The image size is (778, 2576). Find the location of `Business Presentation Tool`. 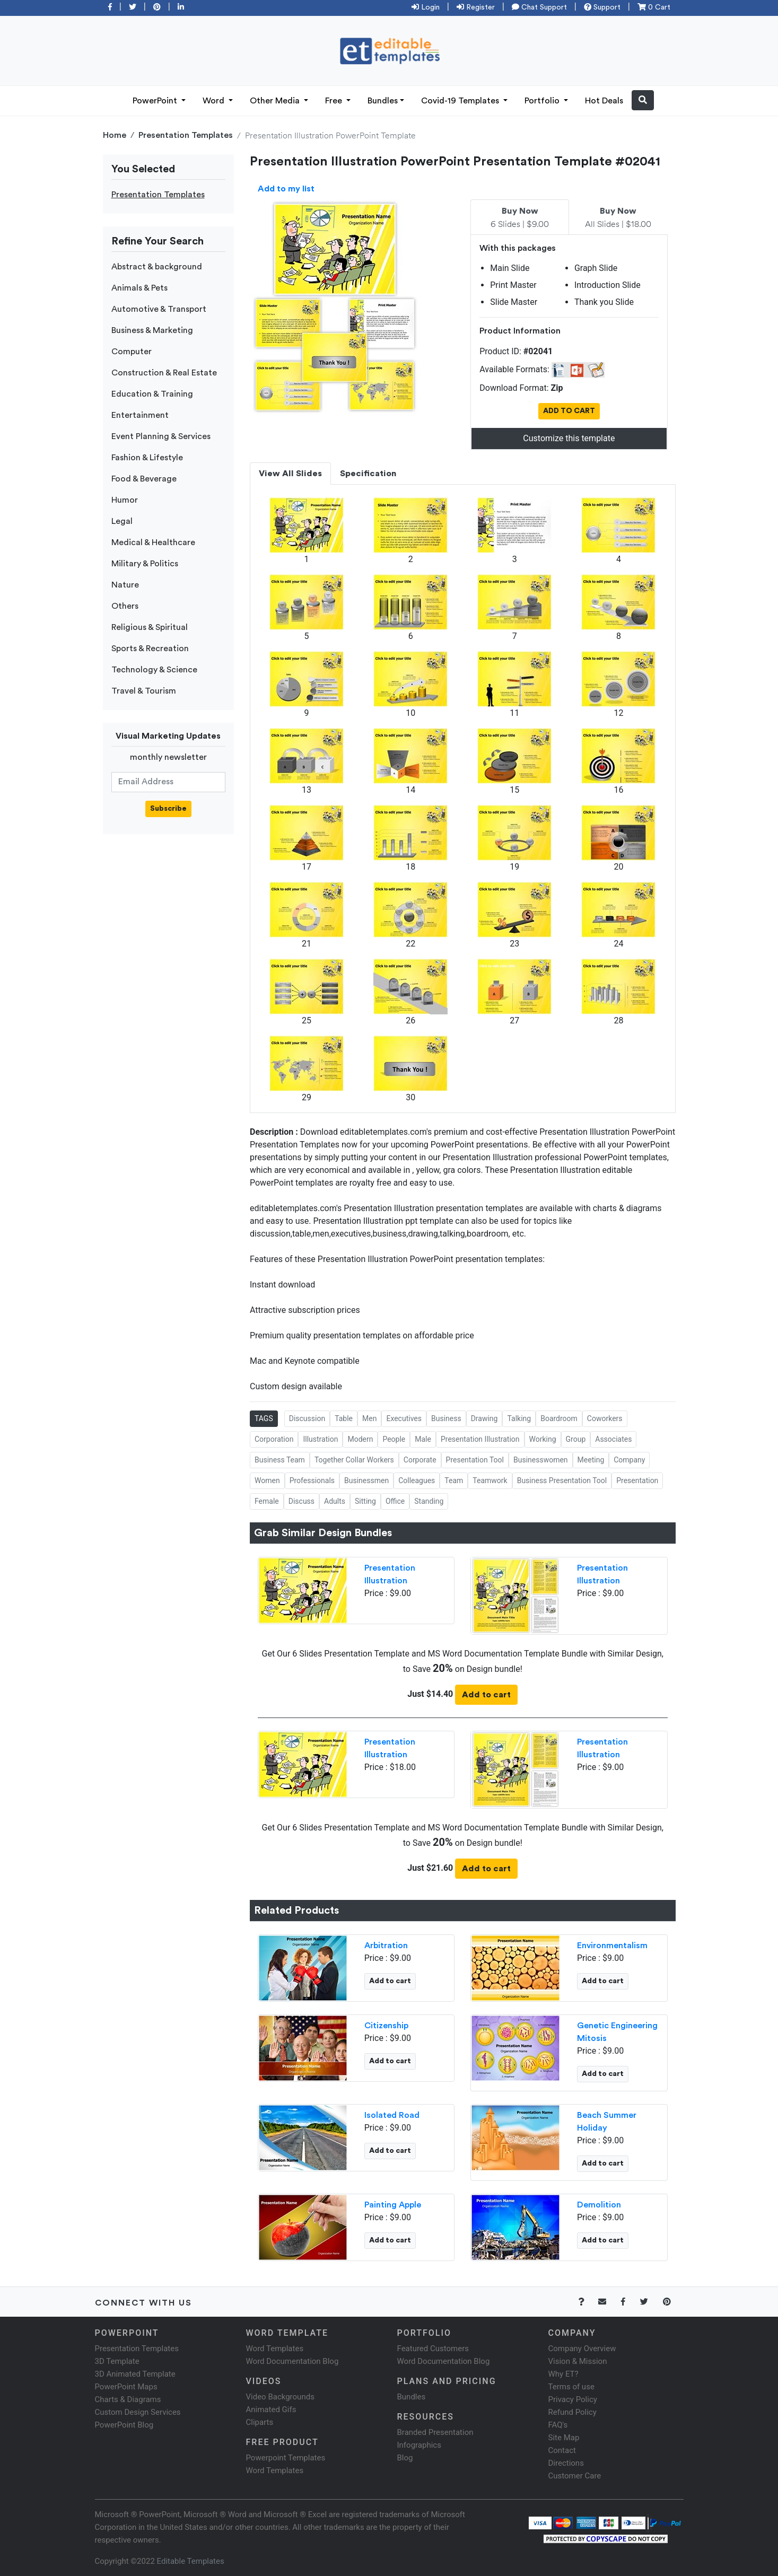

Business Presentation Tool is located at coordinates (562, 1480).